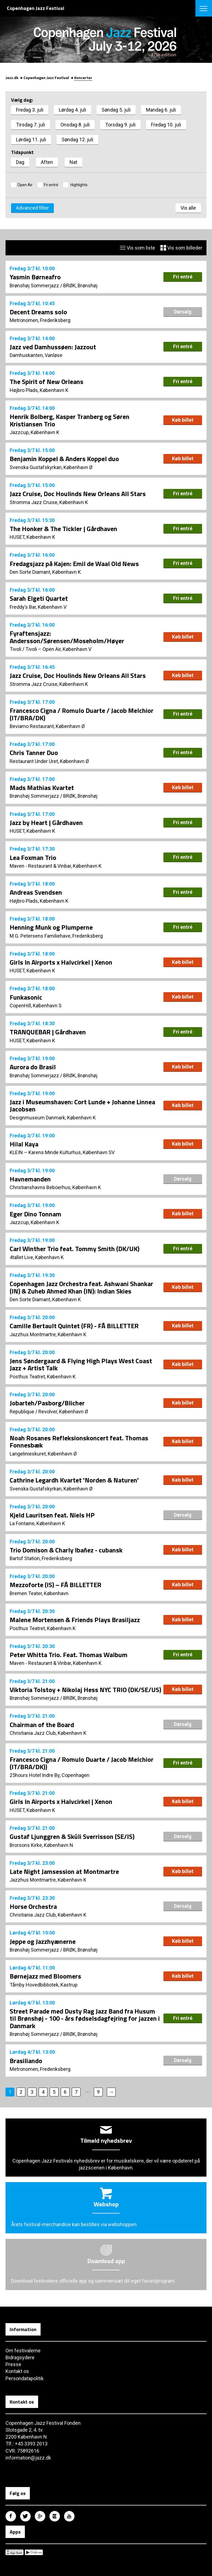 The image size is (212, 2576). Describe the element at coordinates (64, 459) in the screenshot. I see `Benjamin Koppel & Anders Koppel duo` at that location.